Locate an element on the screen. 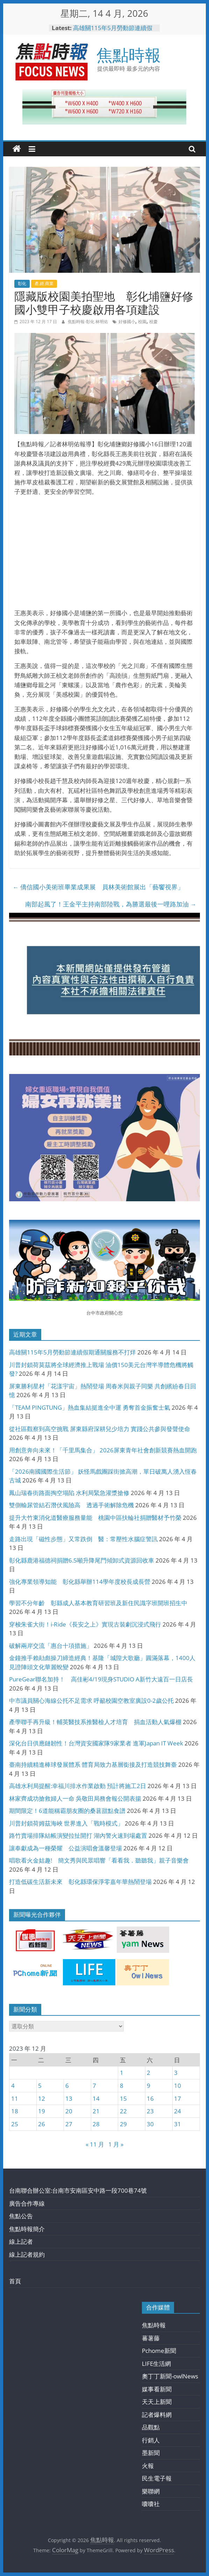 The width and height of the screenshot is (209, 2576). 囔囔社 is located at coordinates (151, 2504).